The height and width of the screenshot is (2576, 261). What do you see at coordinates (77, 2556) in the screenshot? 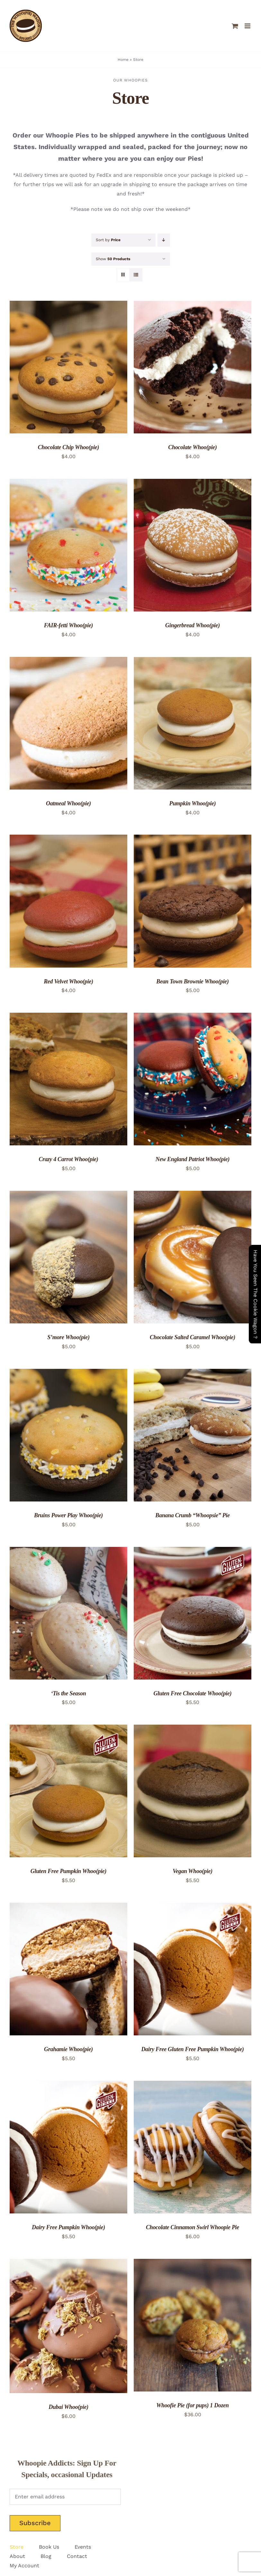
I see `Contact` at bounding box center [77, 2556].